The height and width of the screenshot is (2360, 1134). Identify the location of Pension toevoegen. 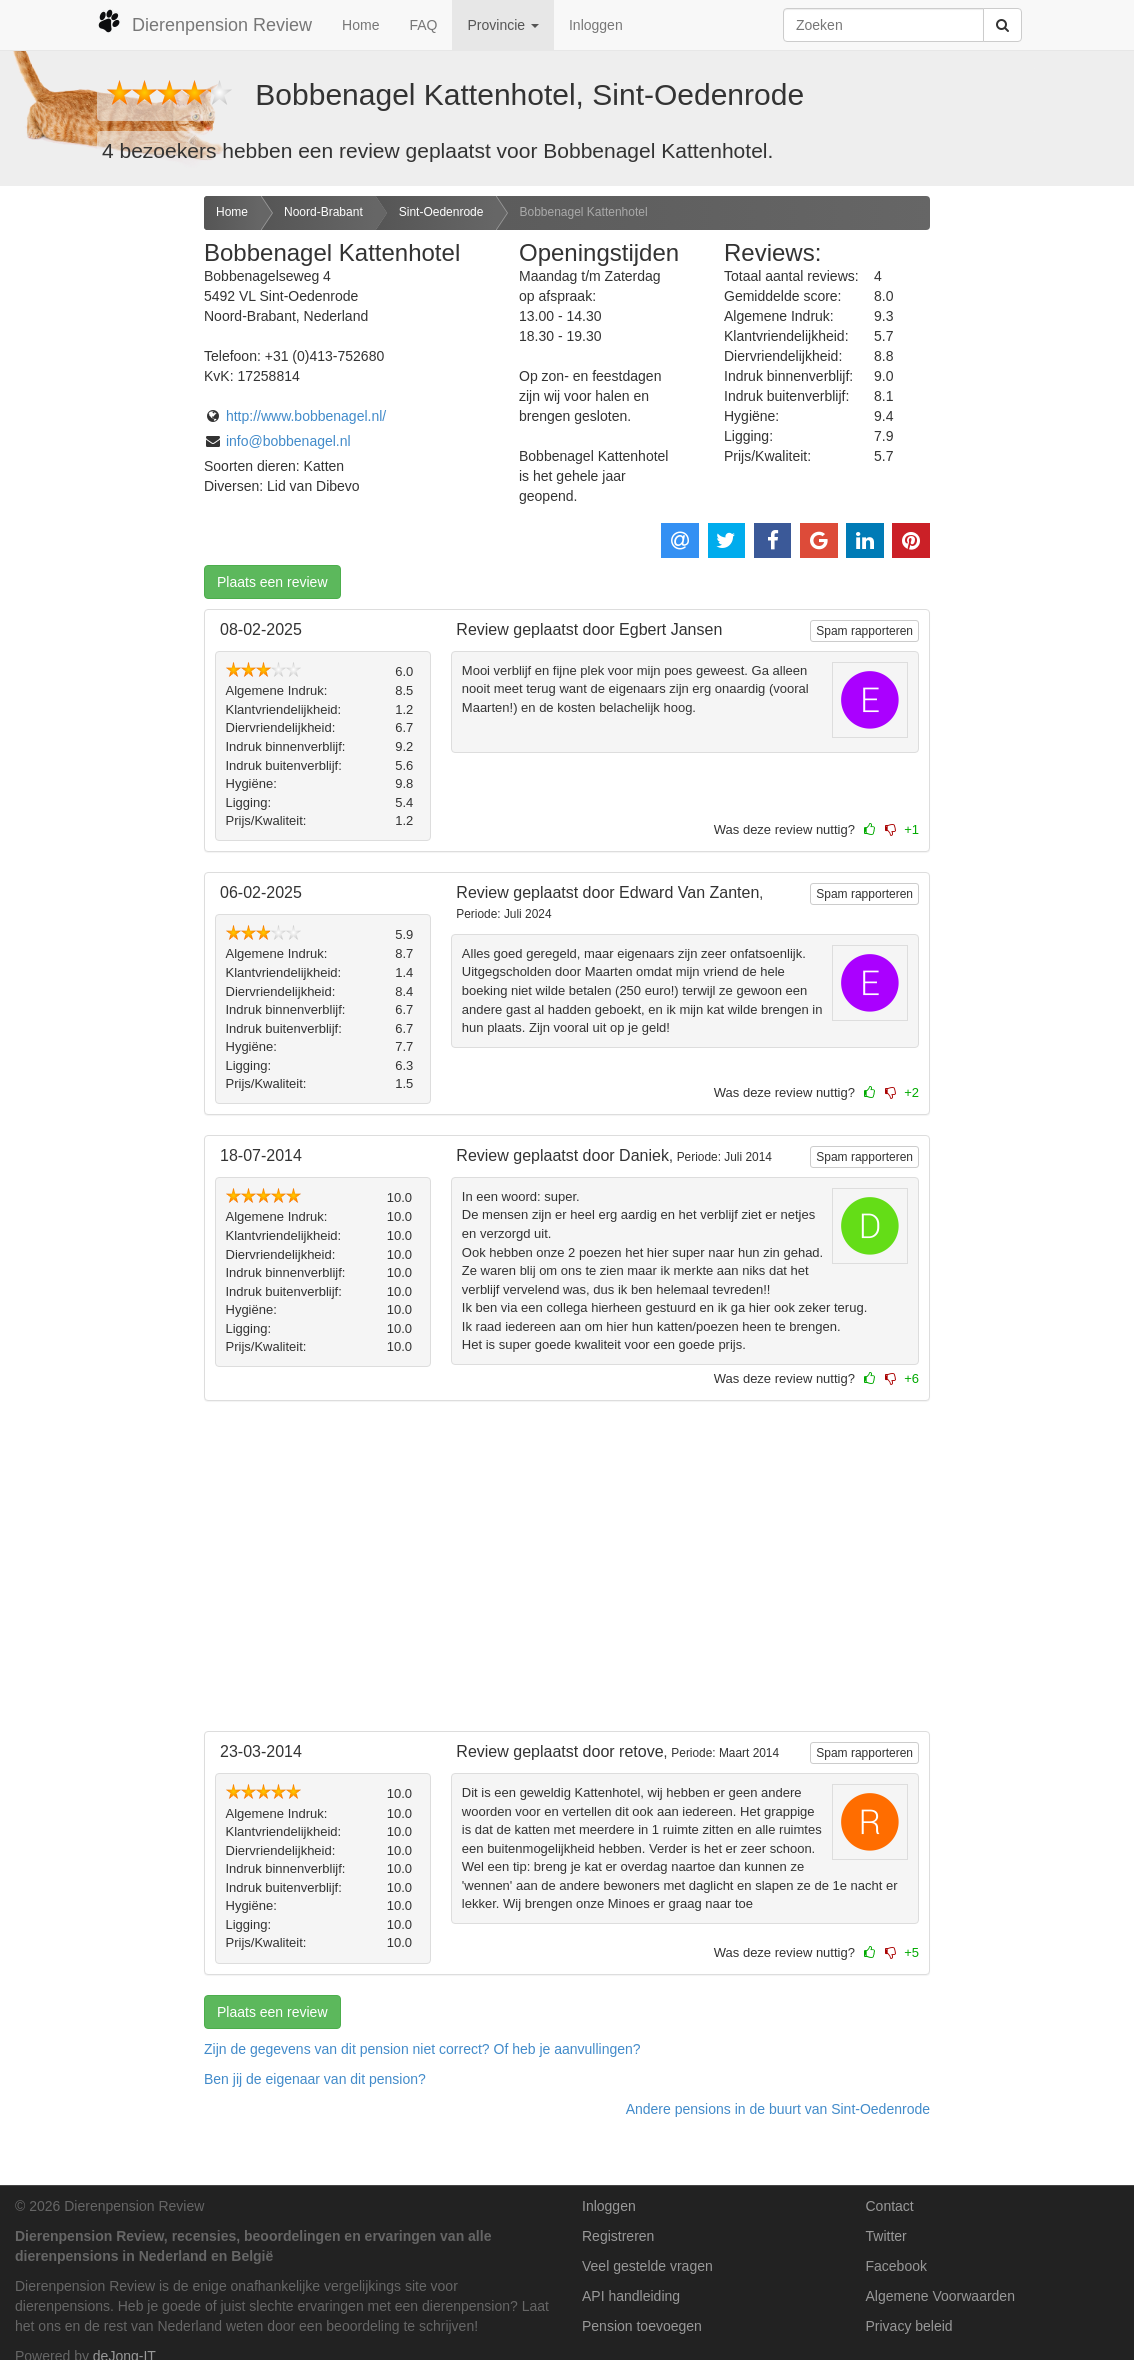
(642, 2326).